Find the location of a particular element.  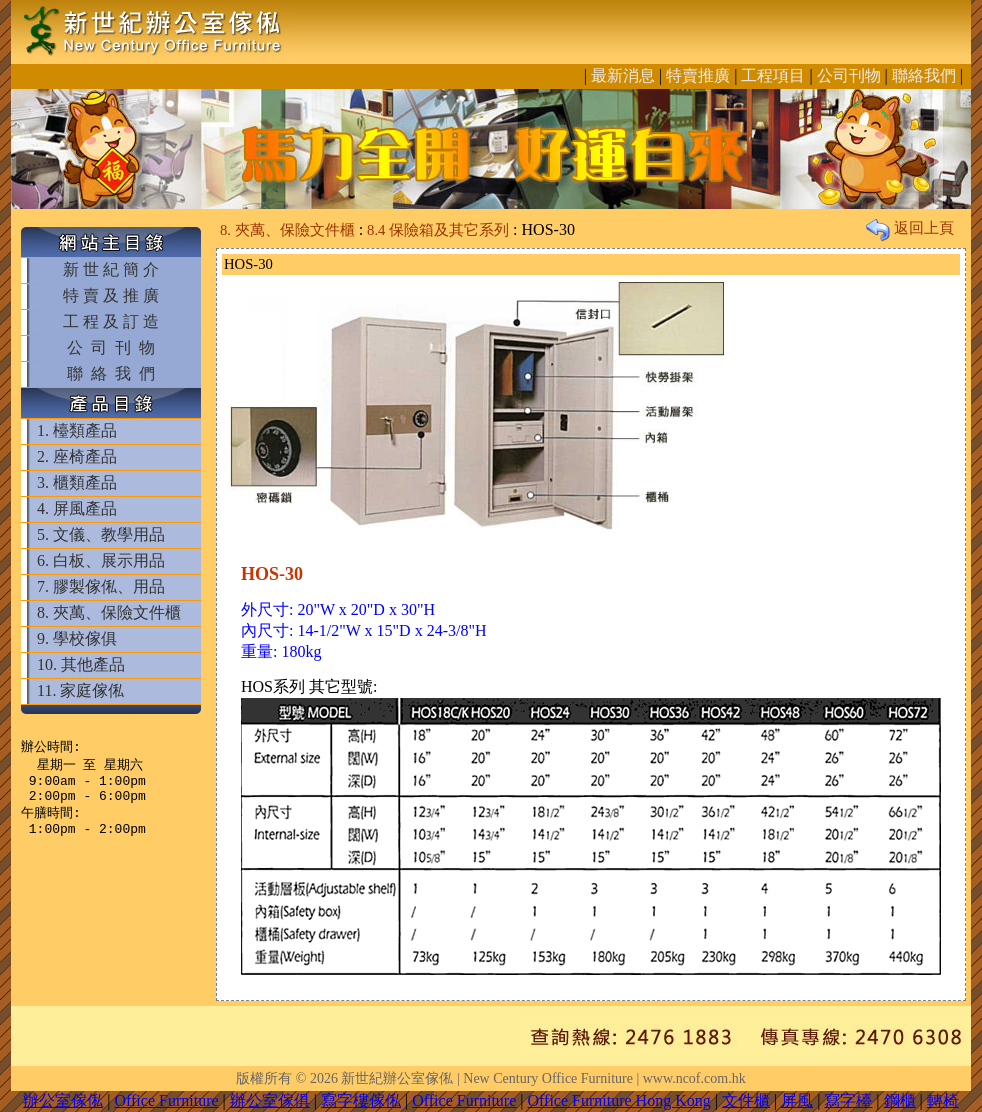

屏風 is located at coordinates (797, 1100).